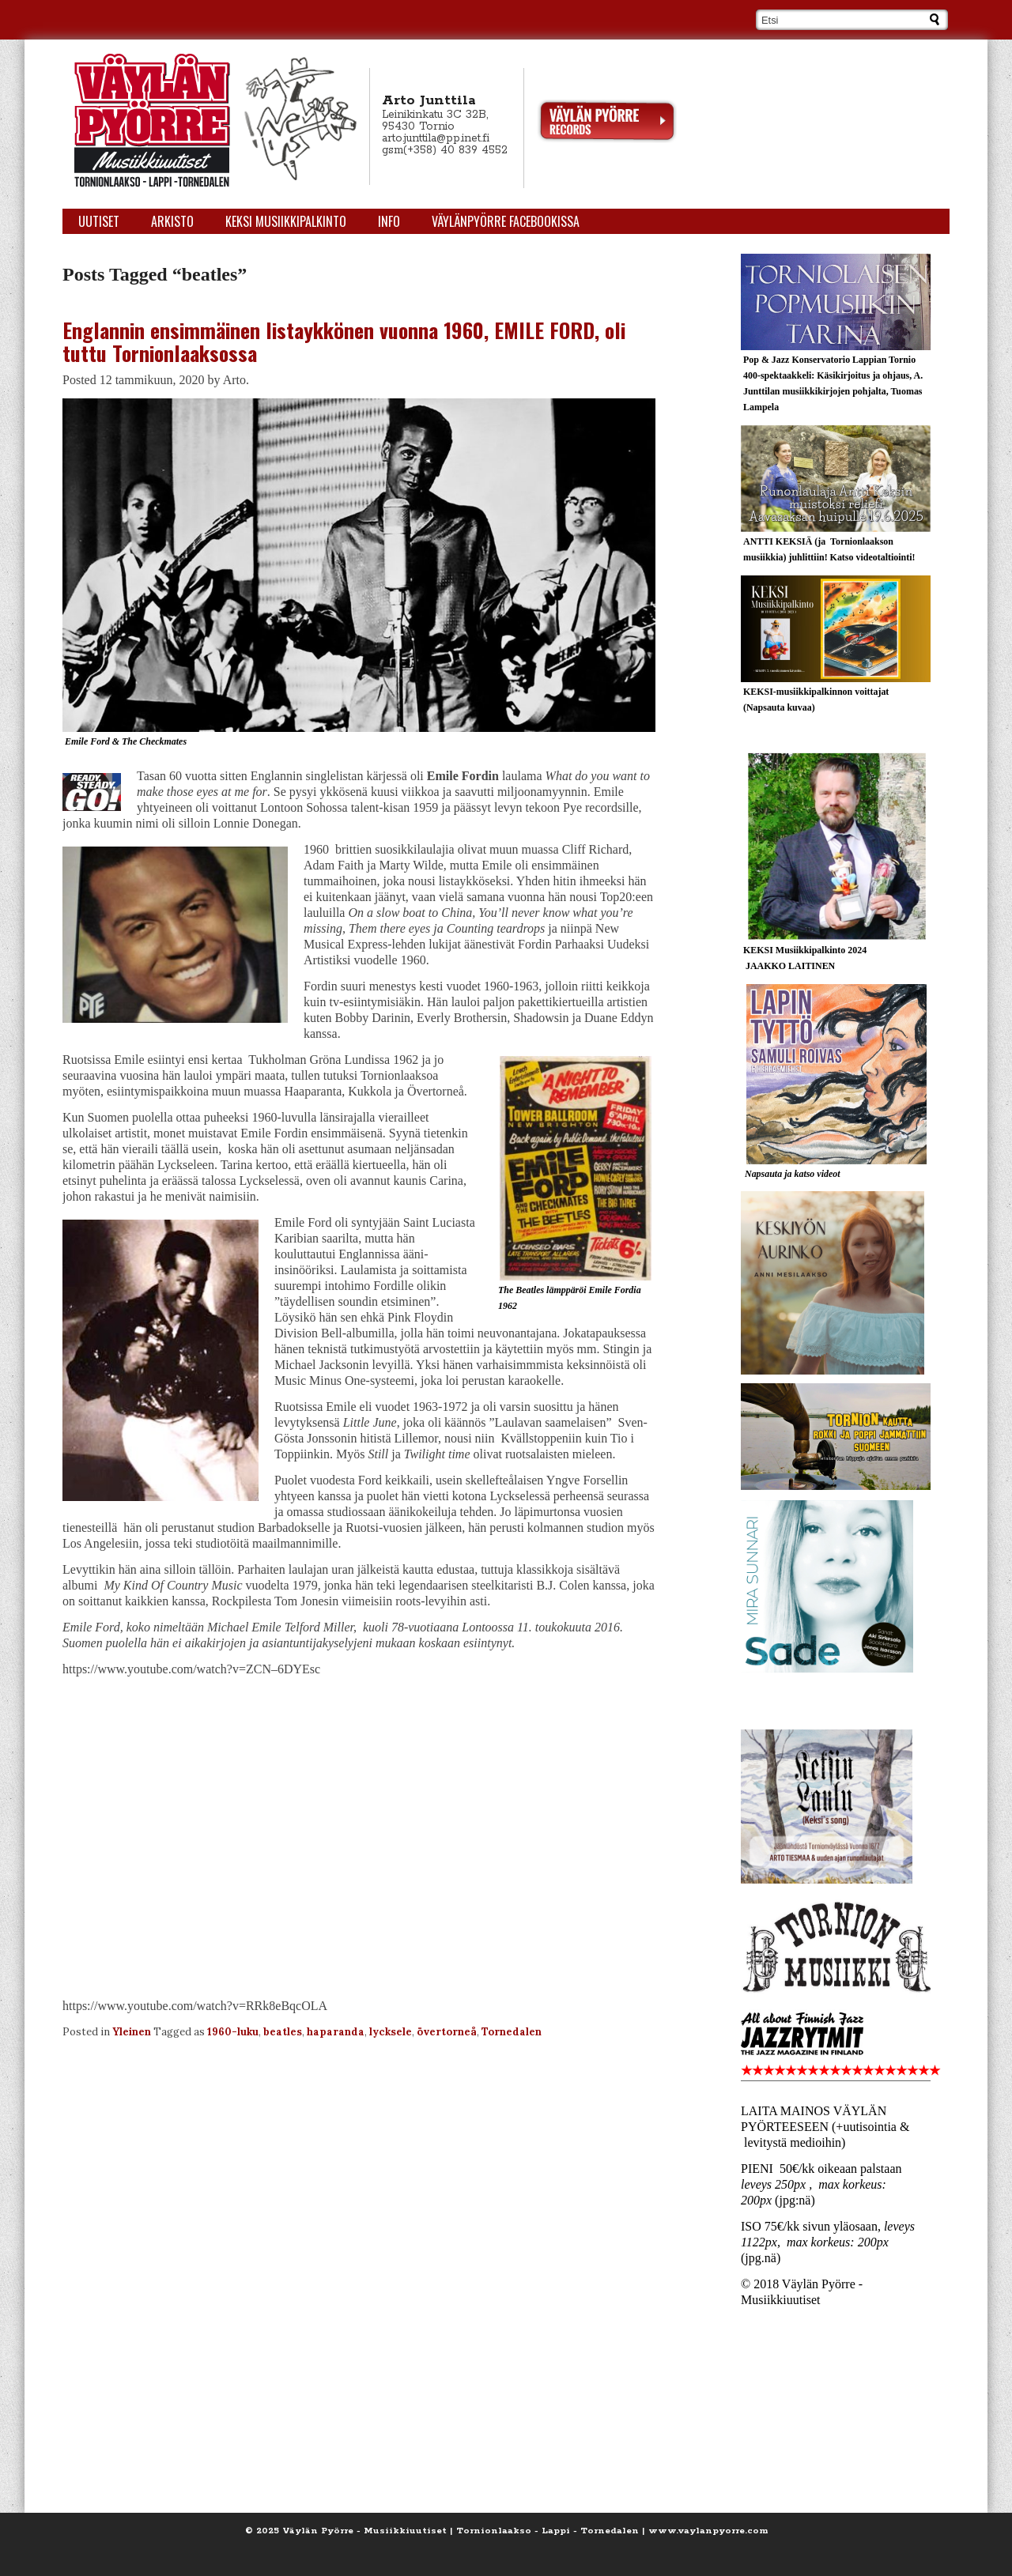 The width and height of the screenshot is (1012, 2576). Describe the element at coordinates (390, 2032) in the screenshot. I see `lycksele` at that location.